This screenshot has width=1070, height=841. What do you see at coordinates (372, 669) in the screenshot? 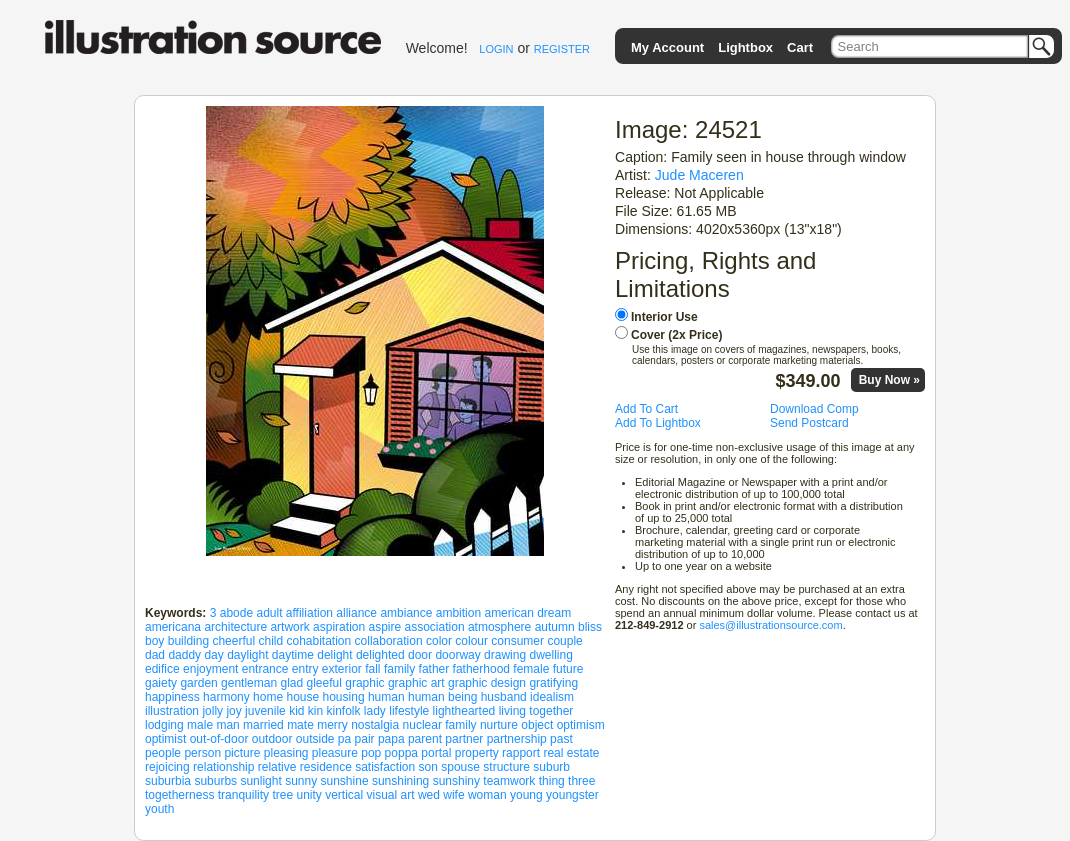
I see `fall` at bounding box center [372, 669].